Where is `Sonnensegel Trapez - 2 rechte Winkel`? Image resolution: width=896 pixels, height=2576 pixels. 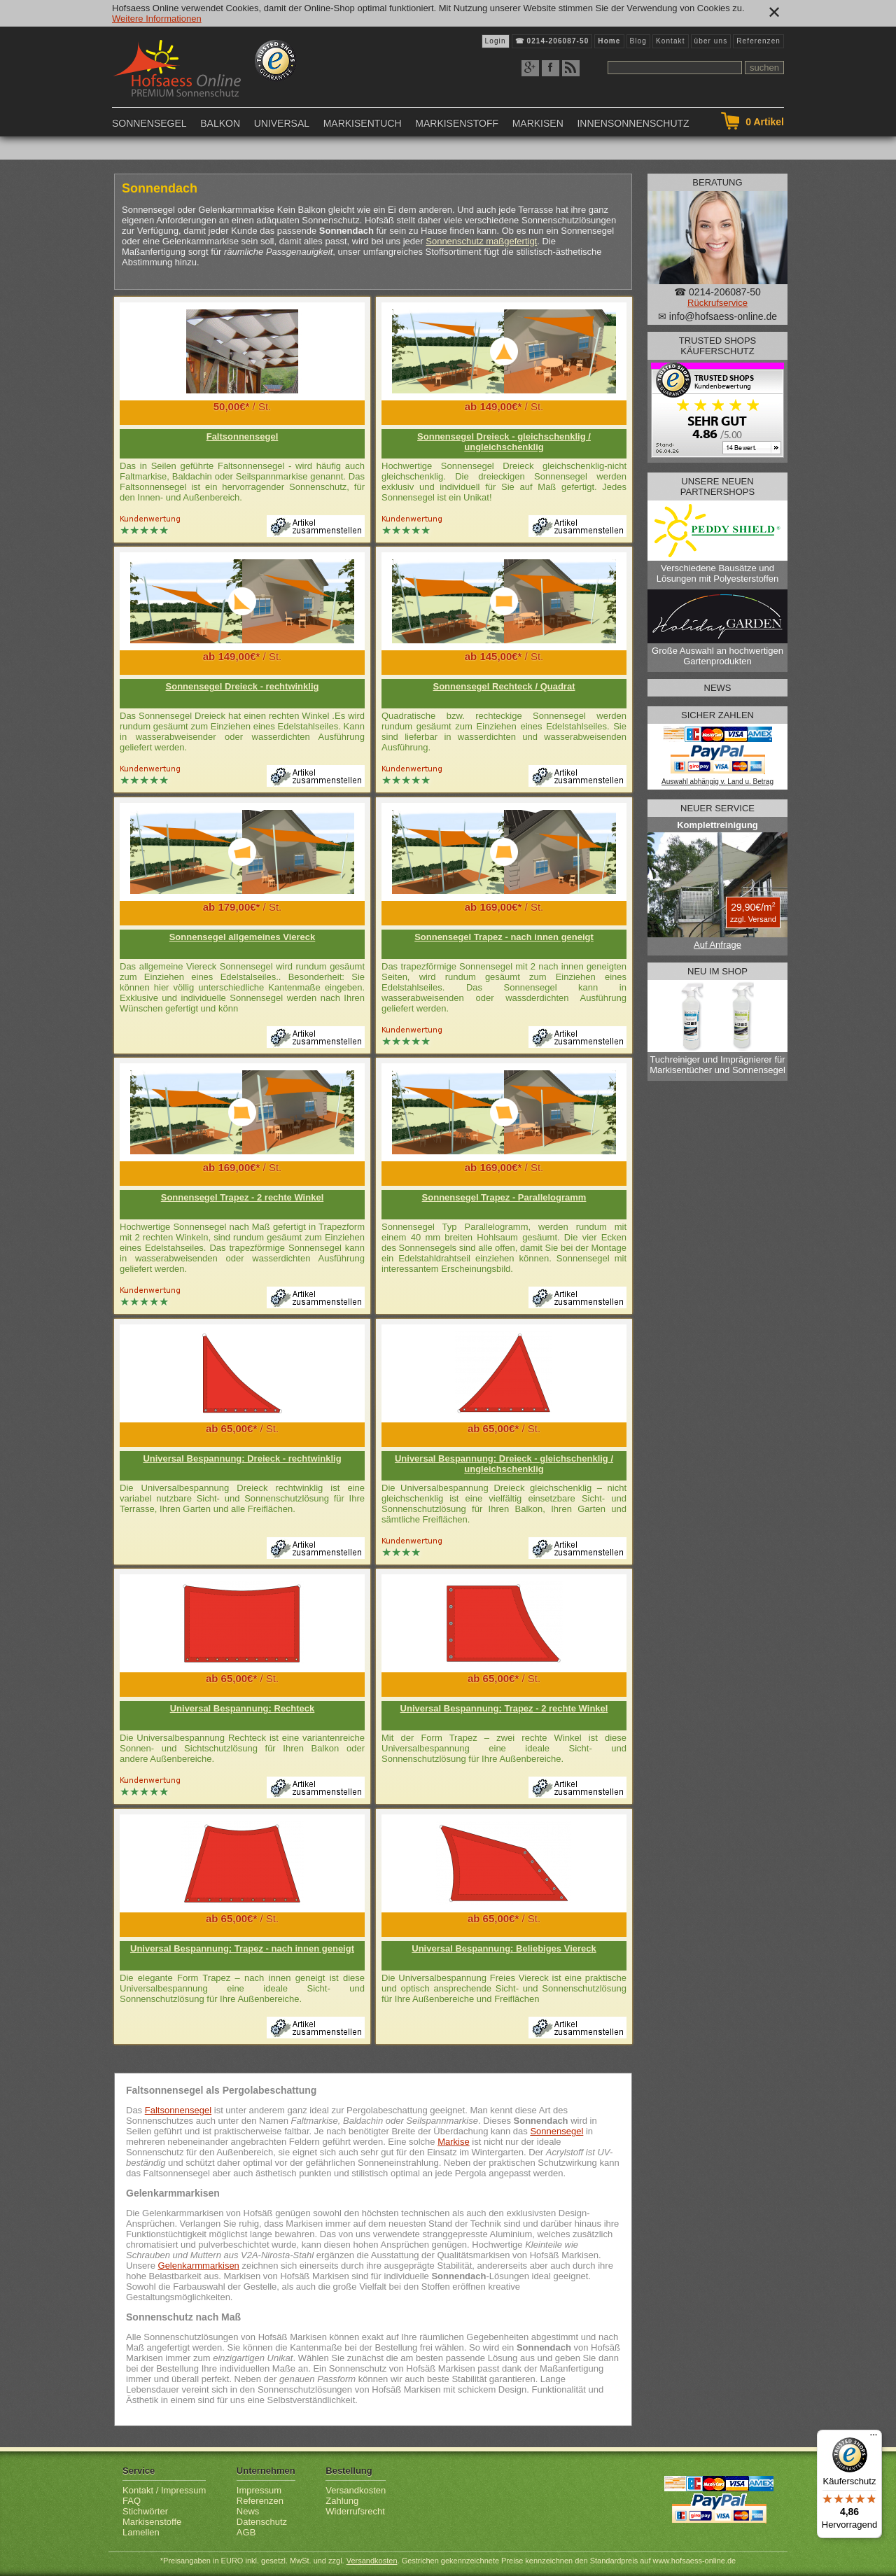 Sonnensegel Trapez - 2 rechte Winkel is located at coordinates (242, 1197).